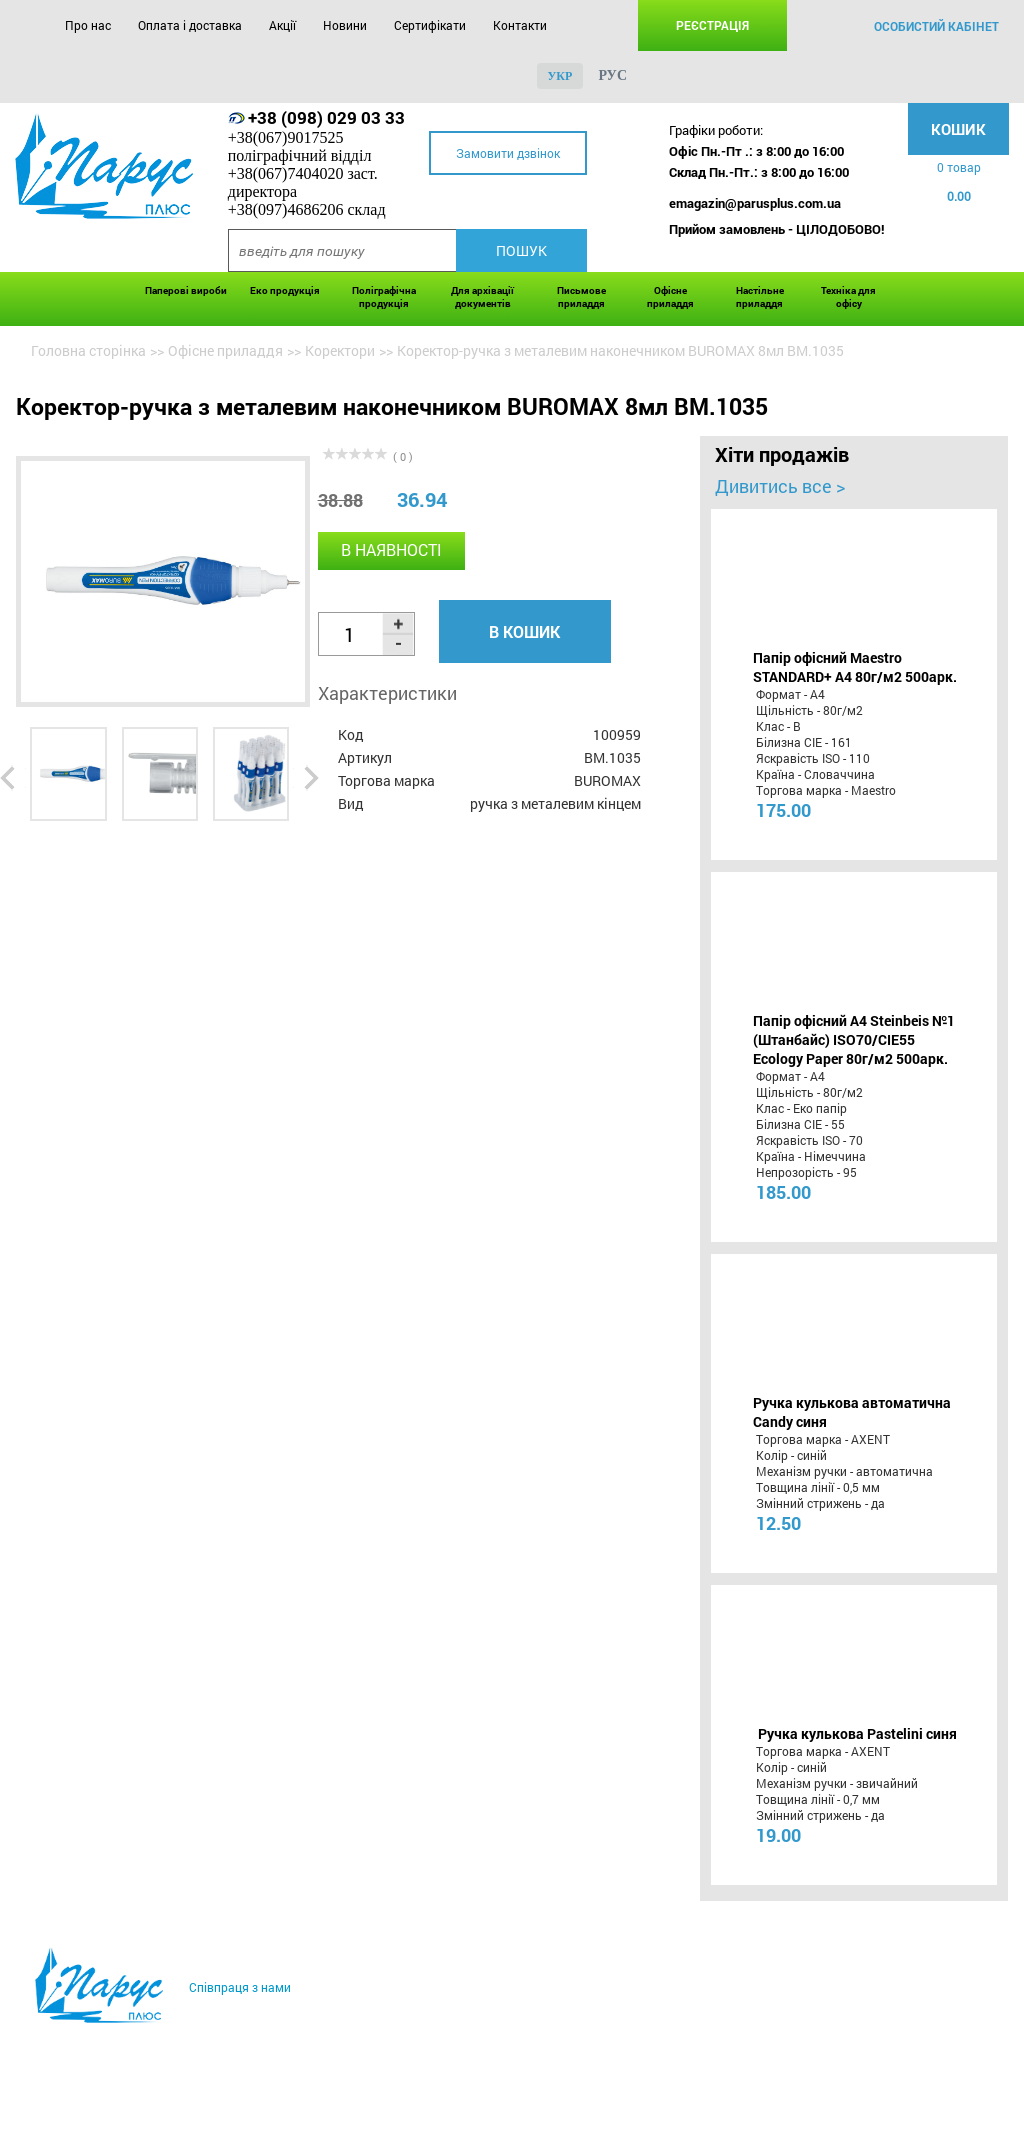 Image resolution: width=1024 pixels, height=2139 pixels. I want to click on emagazin@parusplus.com.ua, so click(755, 203).